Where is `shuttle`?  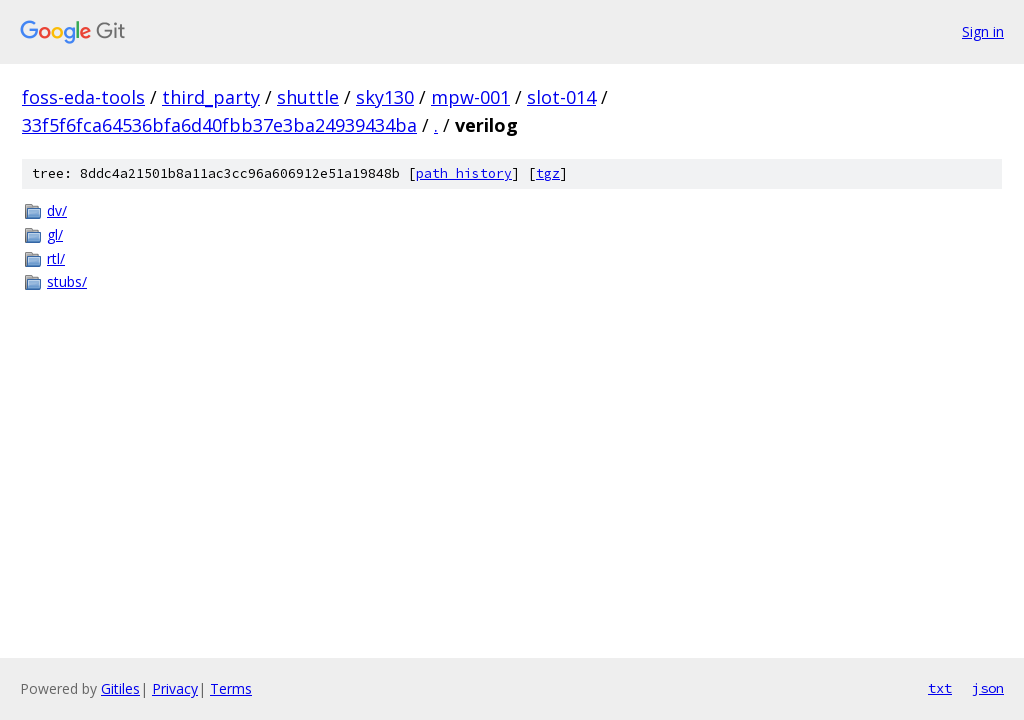
shuttle is located at coordinates (308, 97).